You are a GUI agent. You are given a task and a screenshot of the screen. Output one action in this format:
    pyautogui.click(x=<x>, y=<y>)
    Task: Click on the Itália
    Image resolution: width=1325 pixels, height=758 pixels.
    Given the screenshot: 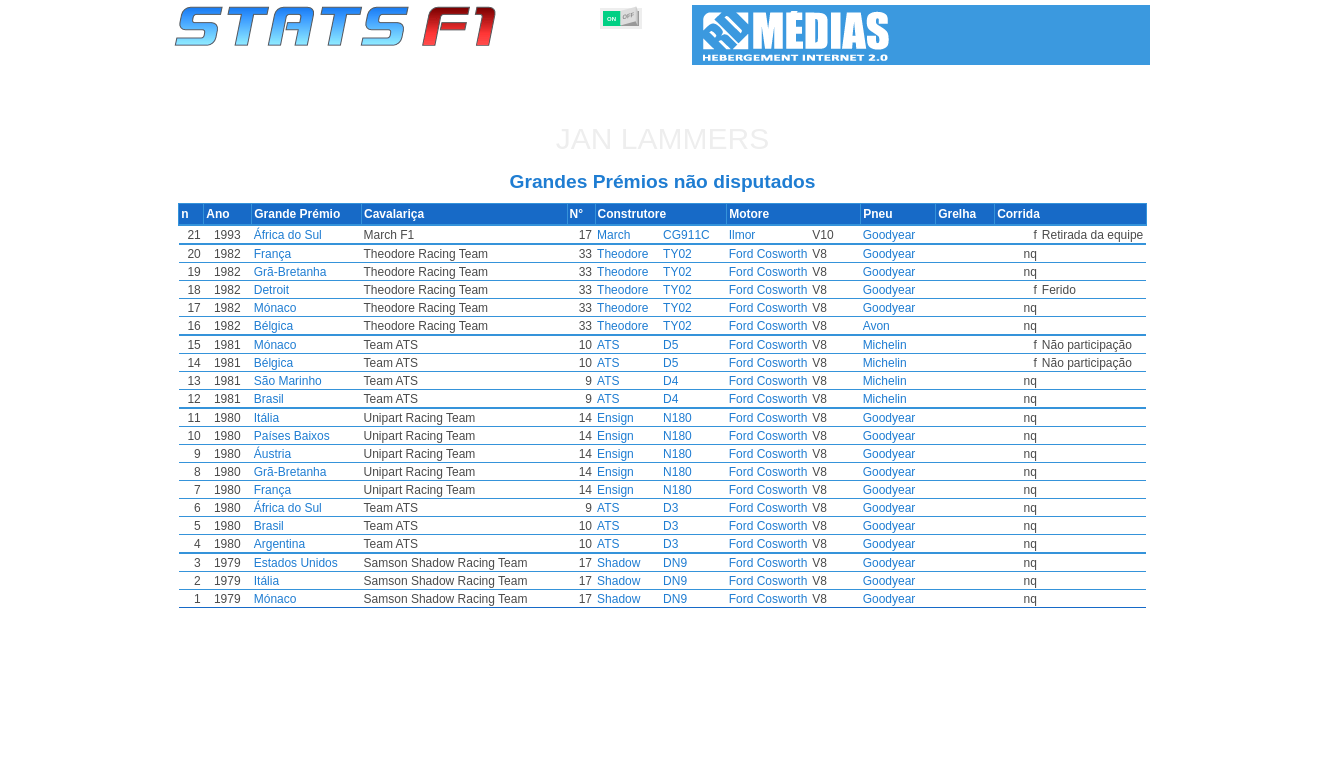 What is the action you would take?
    pyautogui.click(x=314, y=418)
    